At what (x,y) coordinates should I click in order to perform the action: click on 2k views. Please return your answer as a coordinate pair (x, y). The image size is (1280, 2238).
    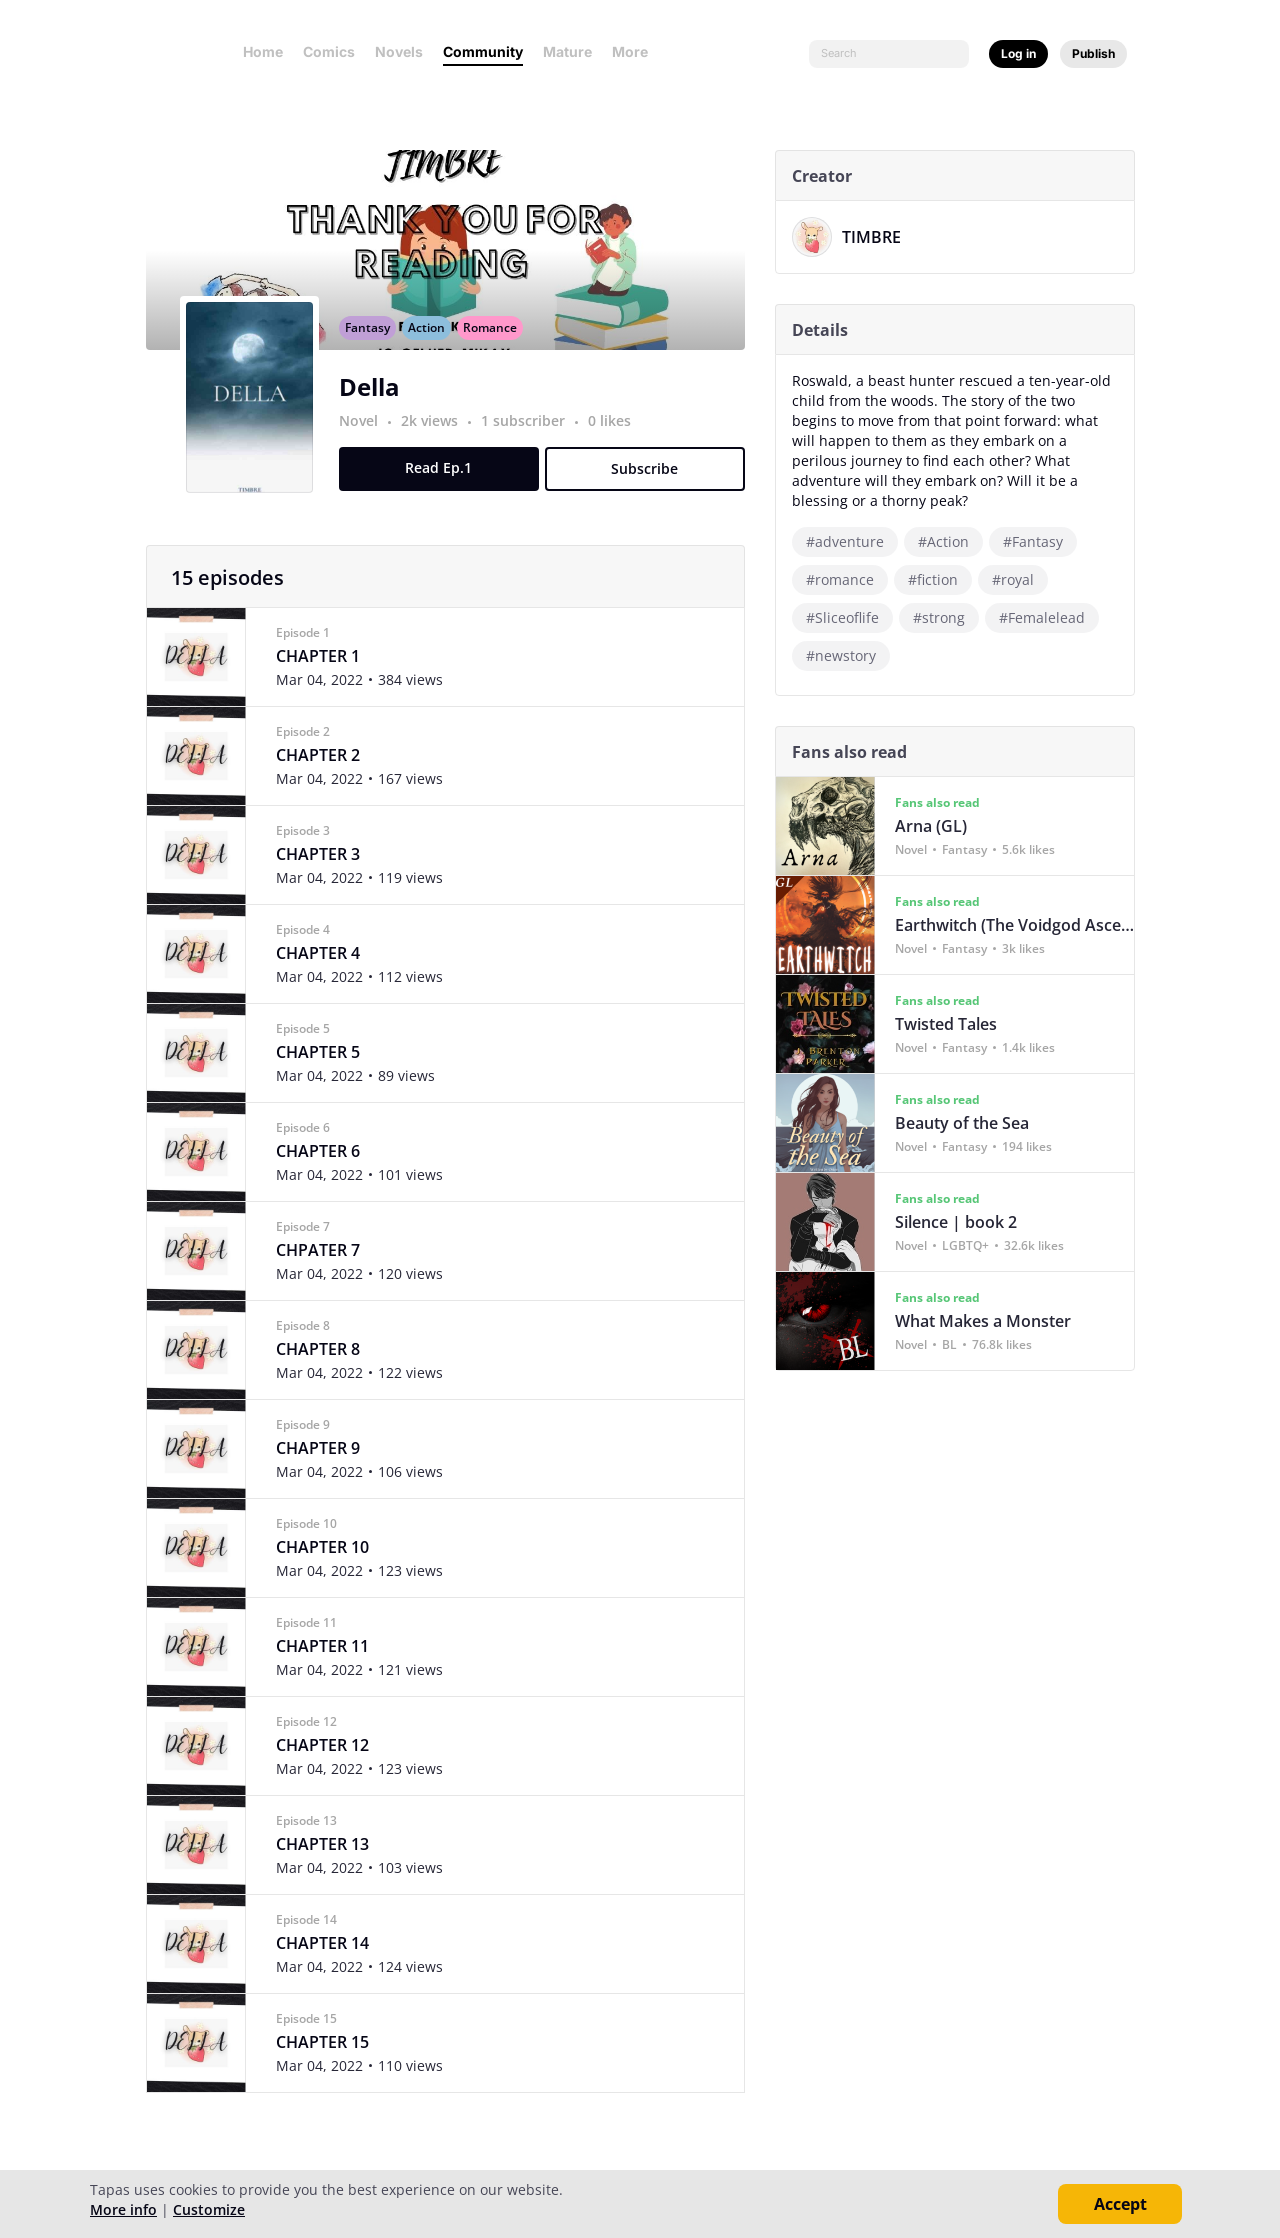
    Looking at the image, I should click on (438, 442).